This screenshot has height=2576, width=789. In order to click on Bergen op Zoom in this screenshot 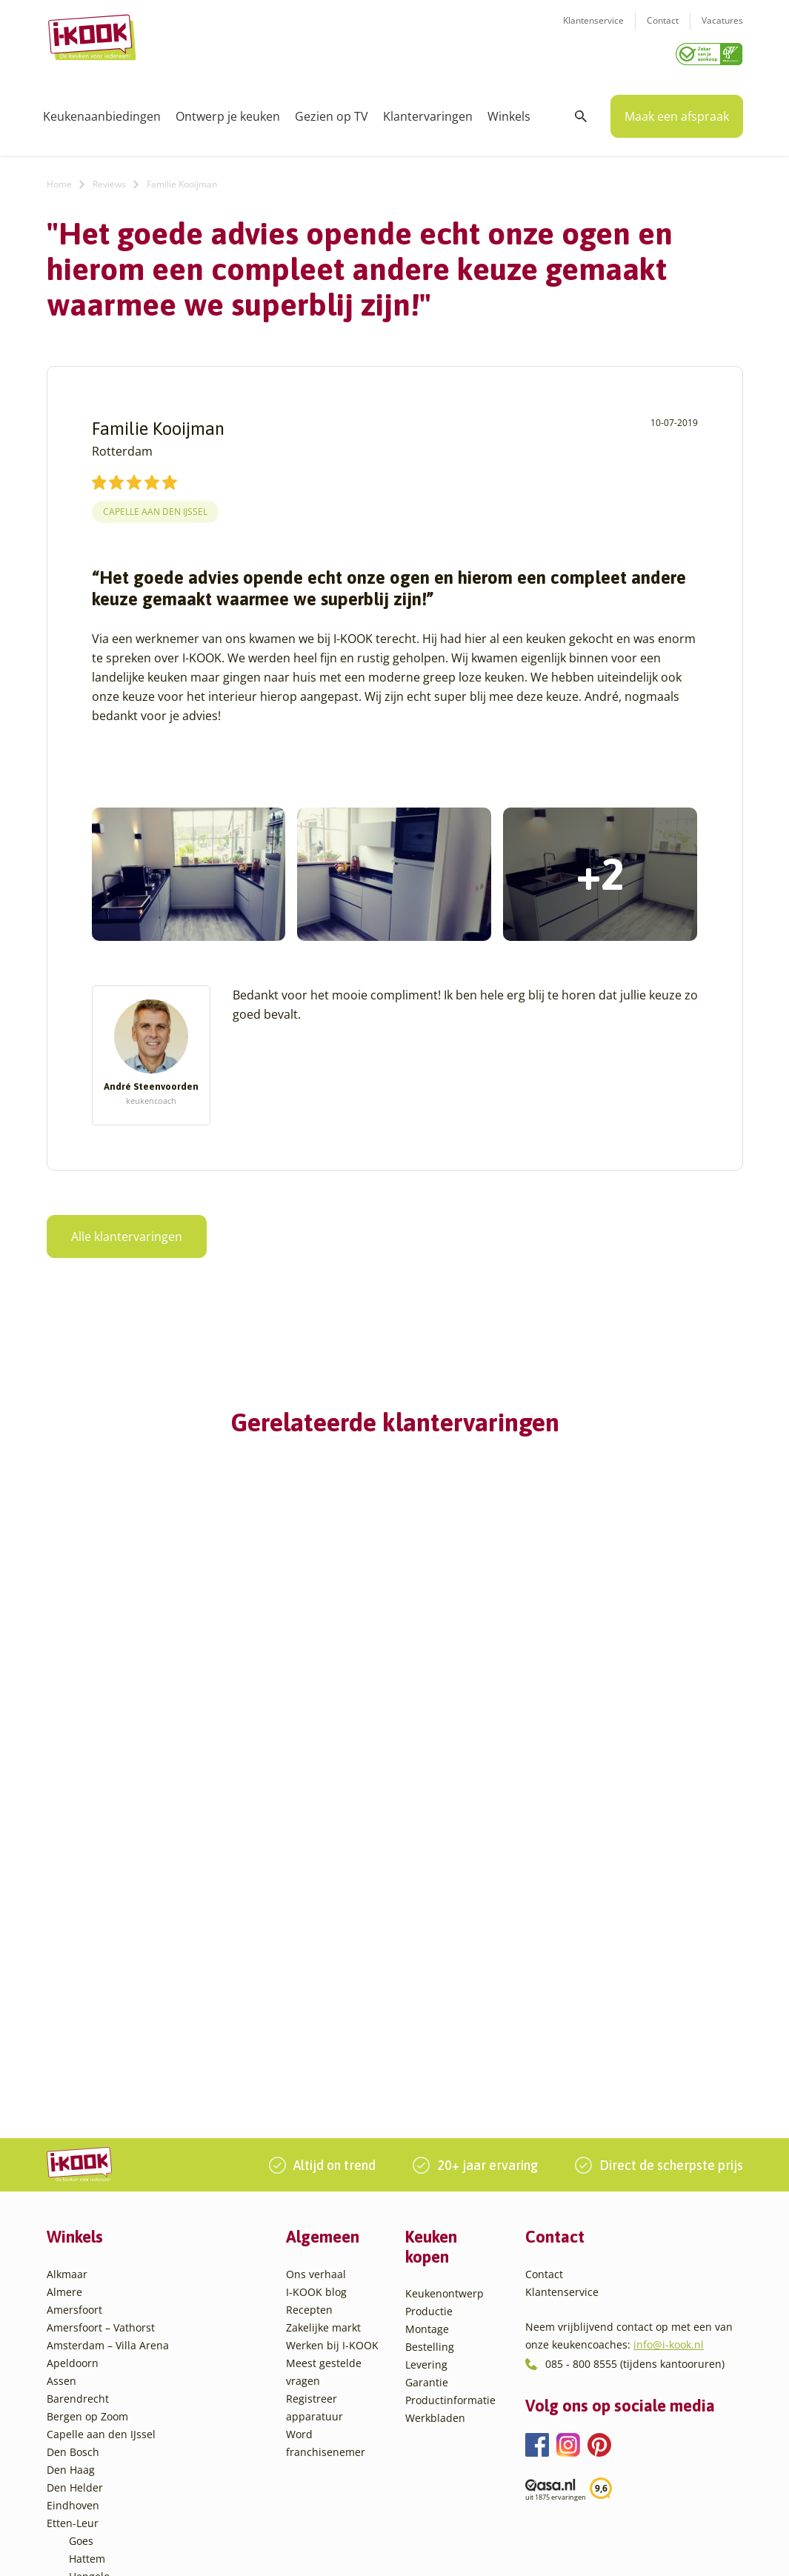, I will do `click(87, 2123)`.